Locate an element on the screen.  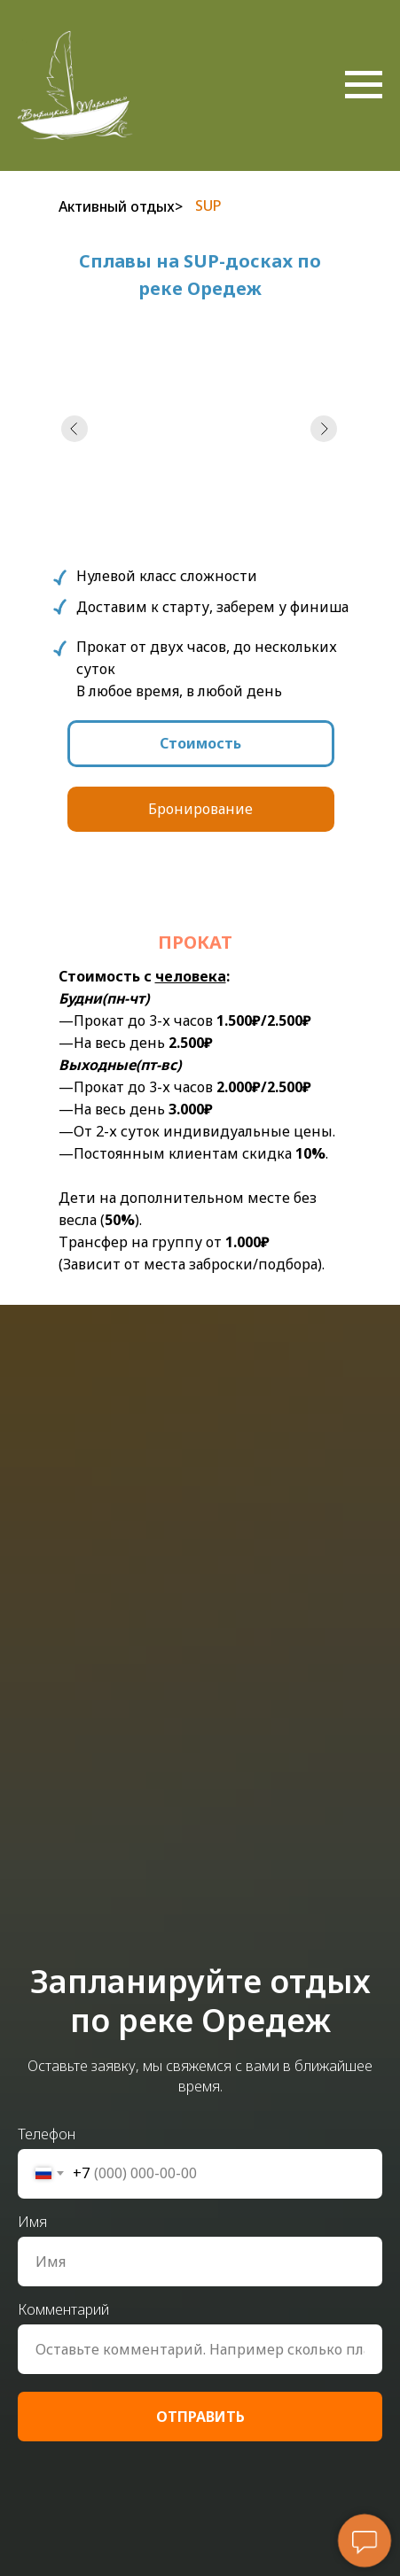
прокат is located at coordinates (195, 942).